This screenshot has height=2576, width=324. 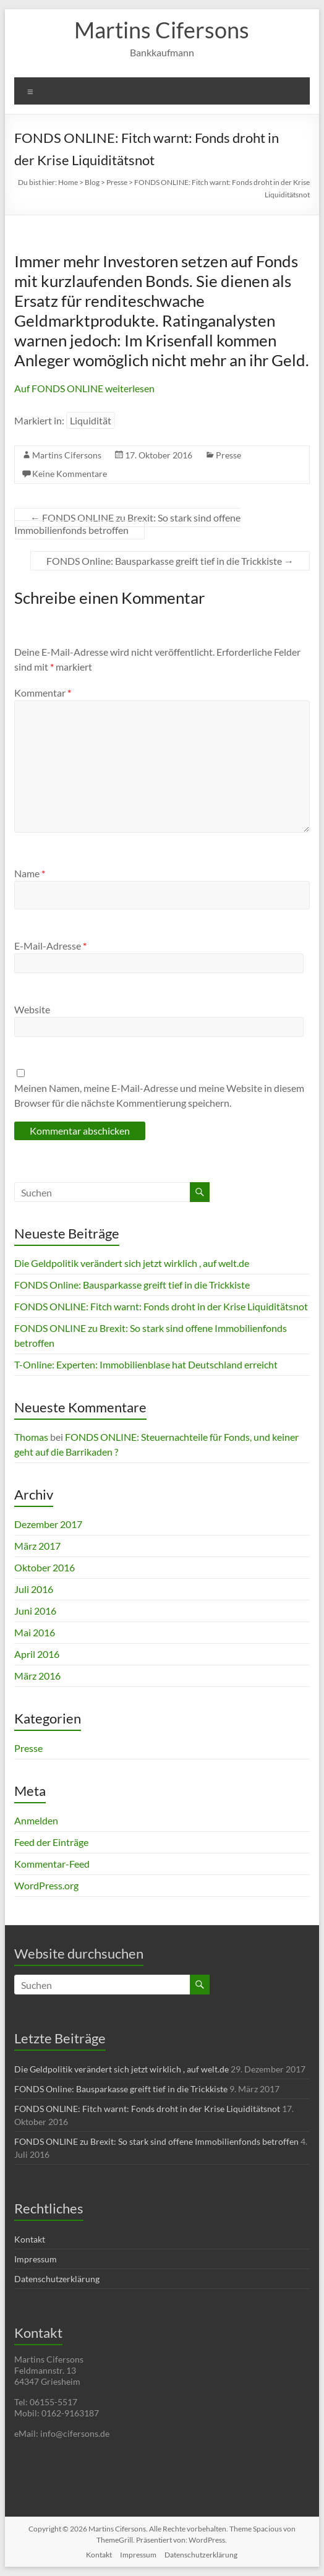 What do you see at coordinates (69, 473) in the screenshot?
I see `Keine Kommentare` at bounding box center [69, 473].